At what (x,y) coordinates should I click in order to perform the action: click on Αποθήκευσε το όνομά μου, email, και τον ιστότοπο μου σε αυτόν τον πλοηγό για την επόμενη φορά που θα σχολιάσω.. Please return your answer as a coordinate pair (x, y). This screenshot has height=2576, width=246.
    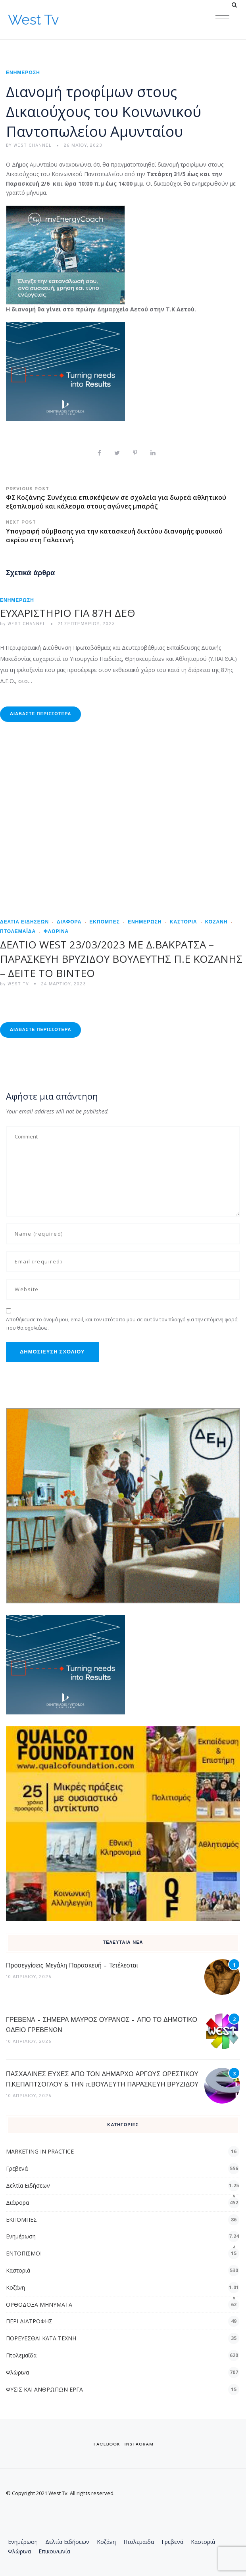
    Looking at the image, I should click on (122, 1323).